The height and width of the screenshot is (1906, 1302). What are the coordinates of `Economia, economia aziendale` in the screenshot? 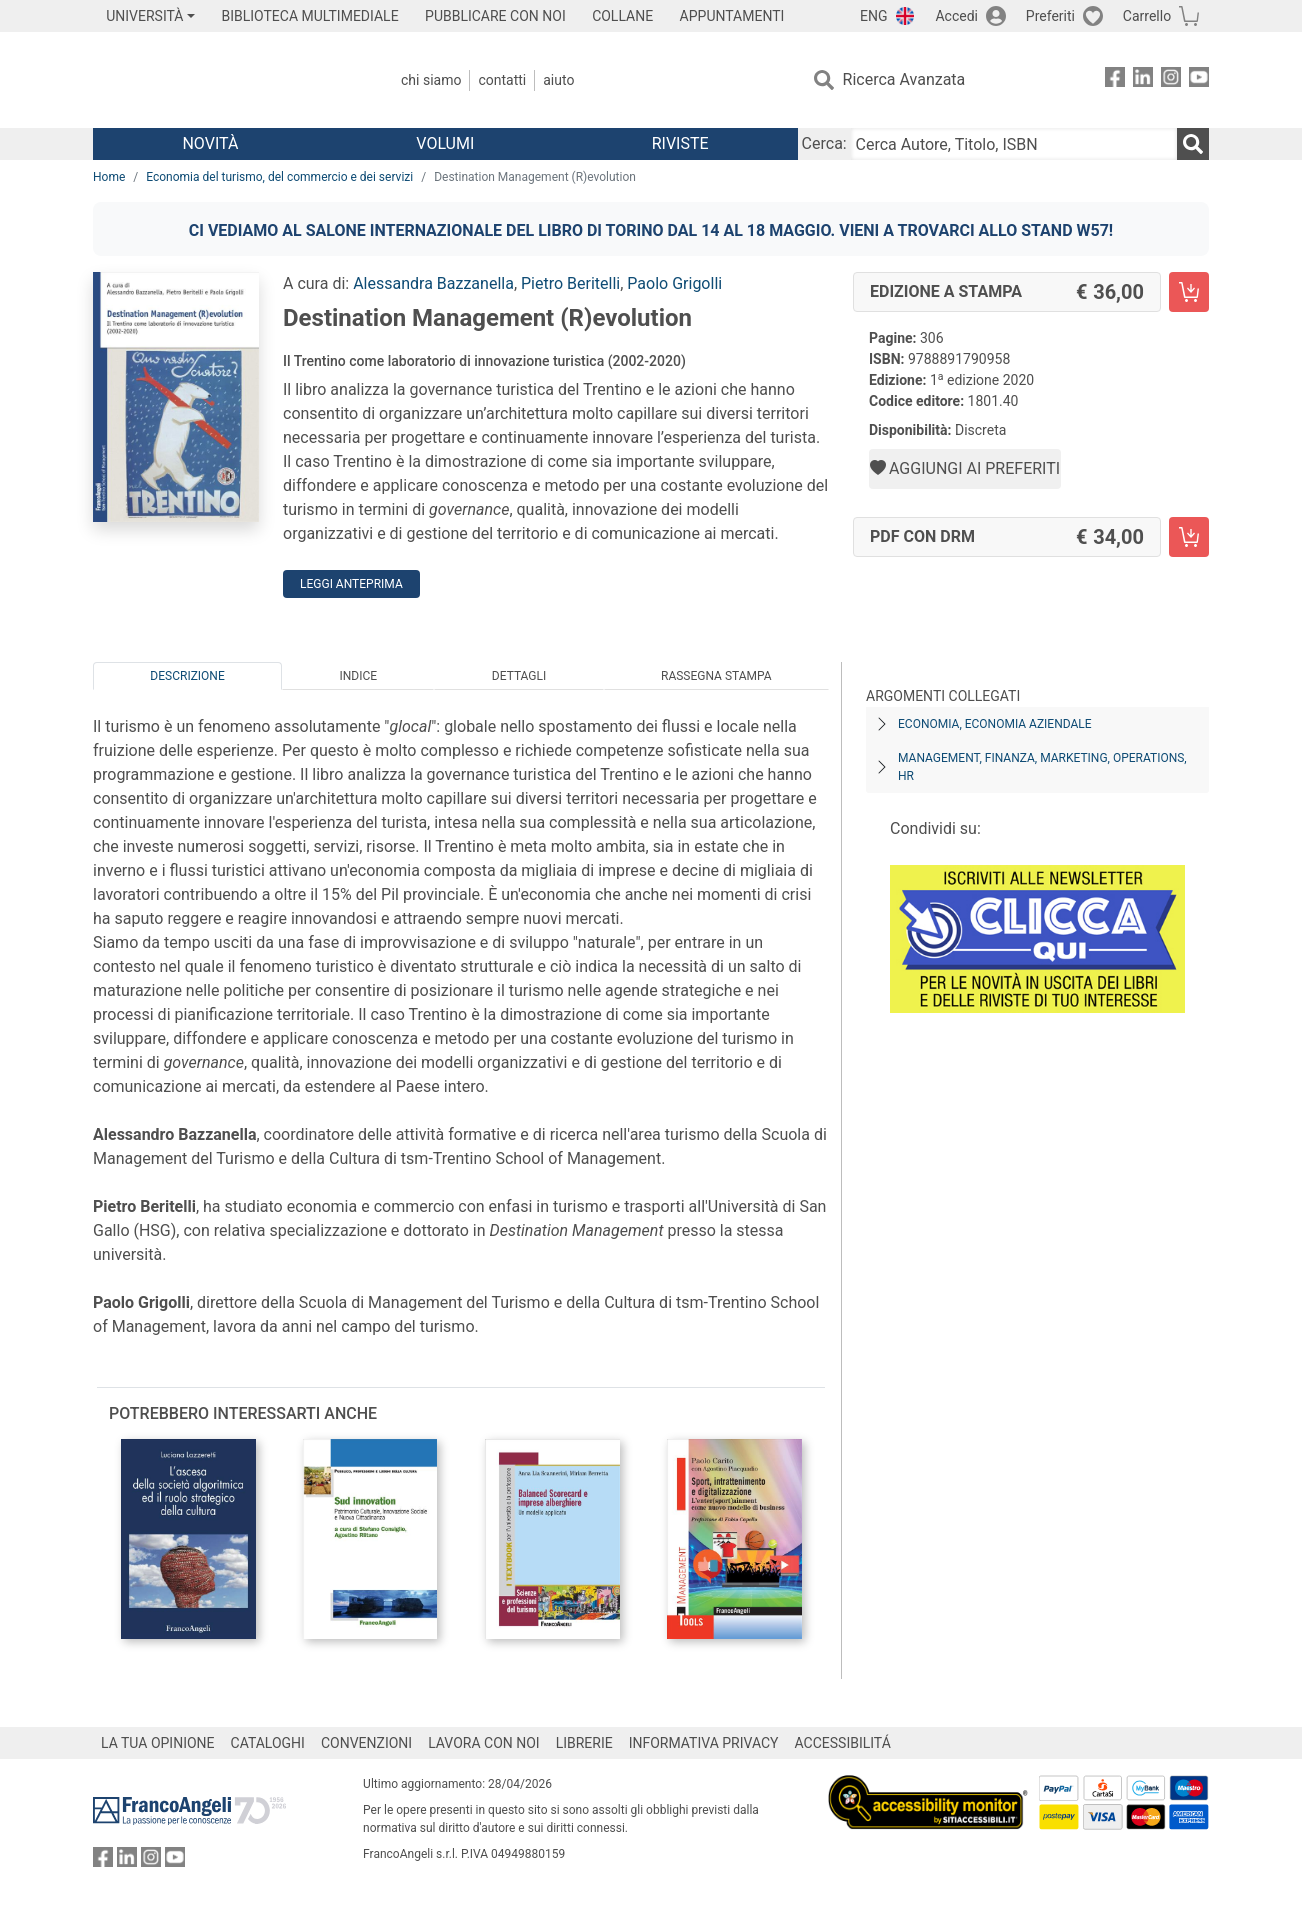 It's located at (995, 724).